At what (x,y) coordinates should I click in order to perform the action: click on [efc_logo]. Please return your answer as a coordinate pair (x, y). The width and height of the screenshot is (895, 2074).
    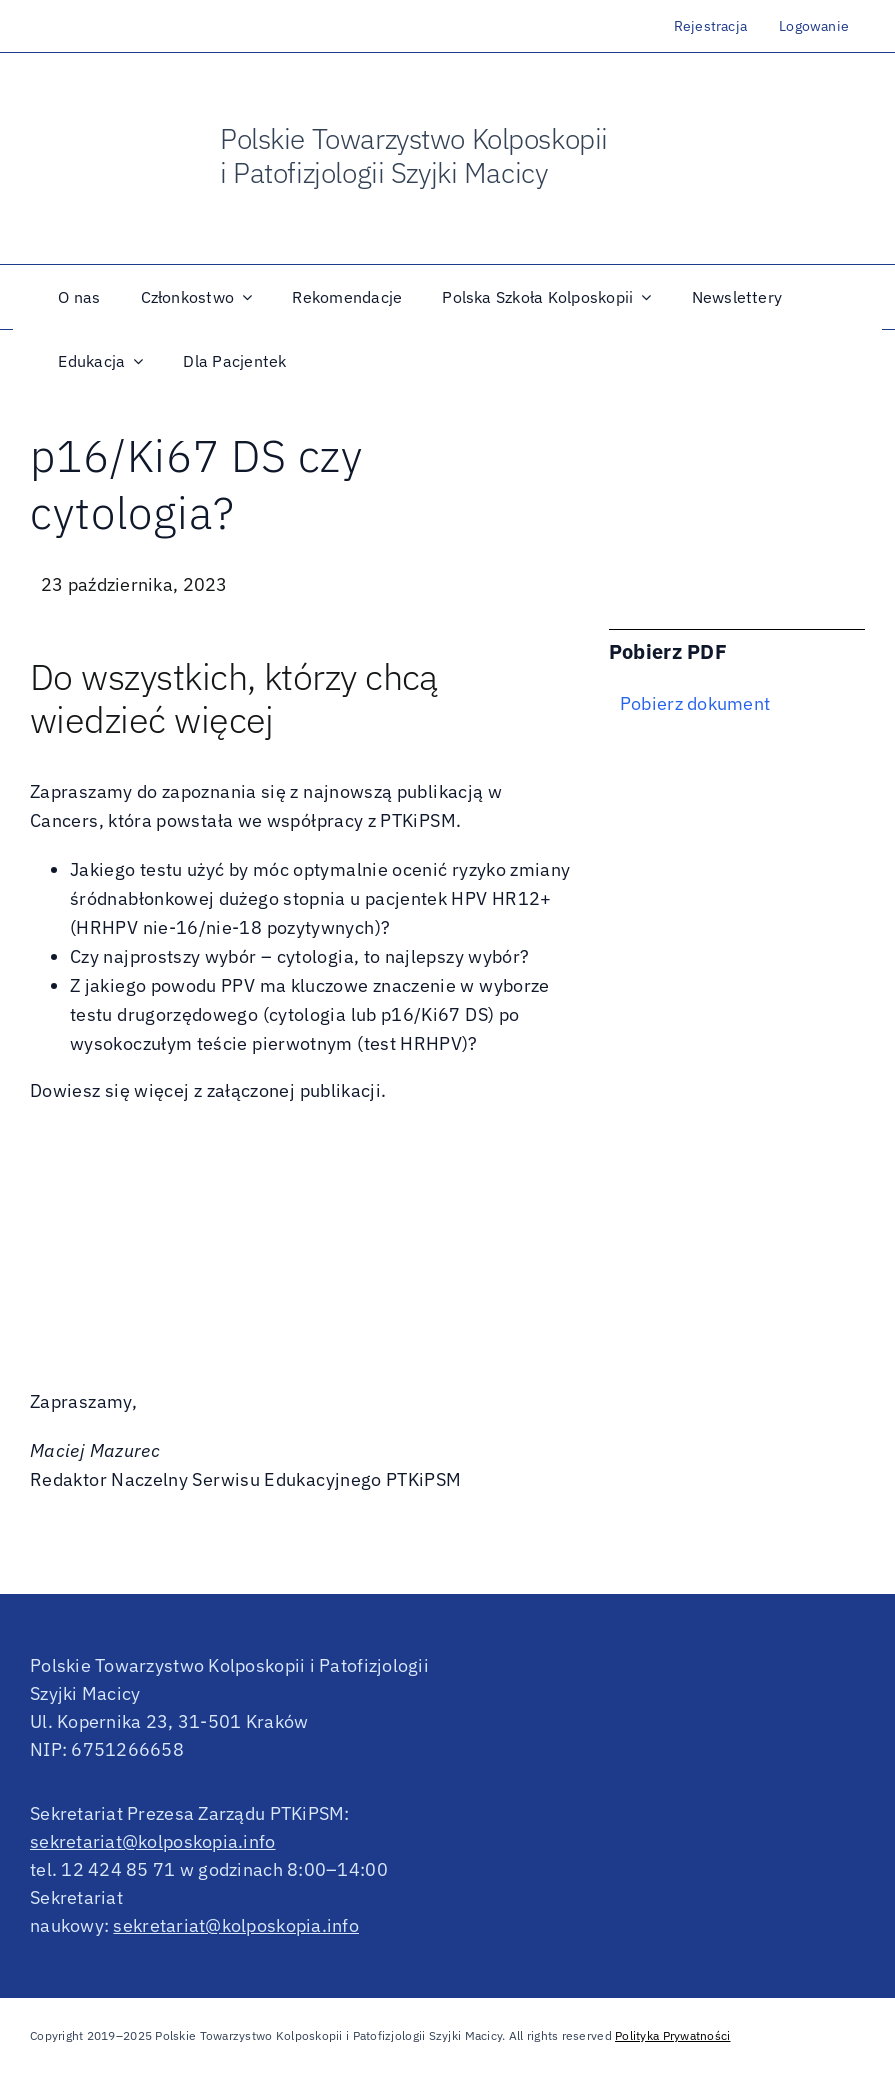
    Looking at the image, I should click on (840, 146).